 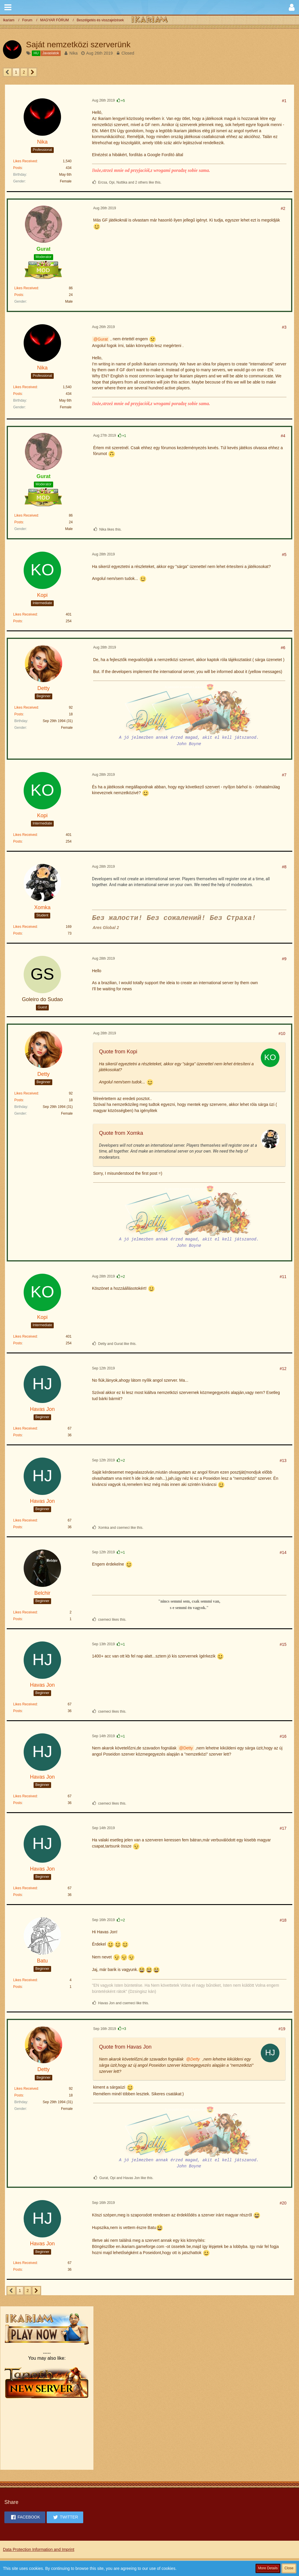 I want to click on Quote from Kopi, so click(x=118, y=1052).